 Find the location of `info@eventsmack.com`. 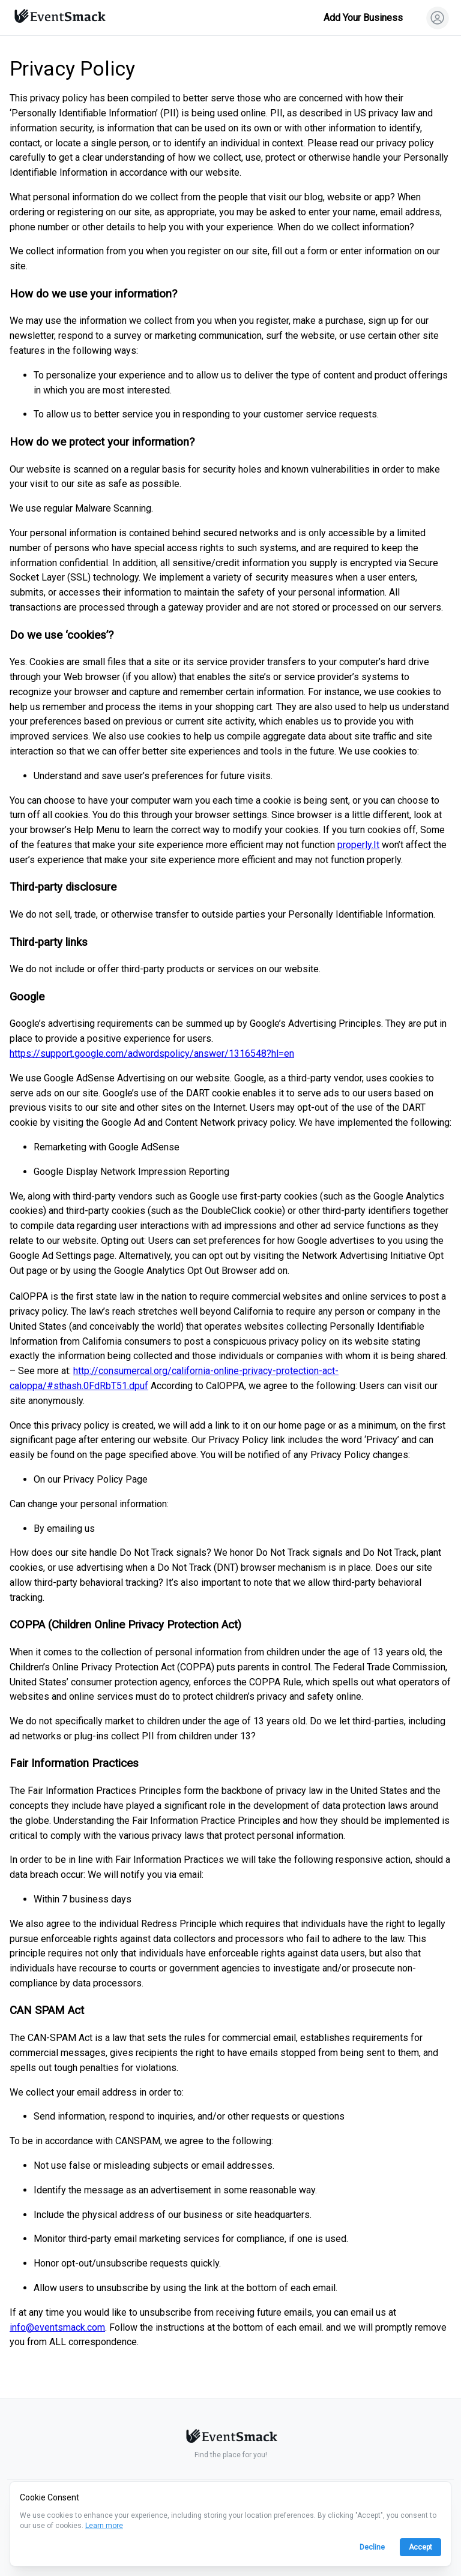

info@eventsmack.com is located at coordinates (57, 2327).